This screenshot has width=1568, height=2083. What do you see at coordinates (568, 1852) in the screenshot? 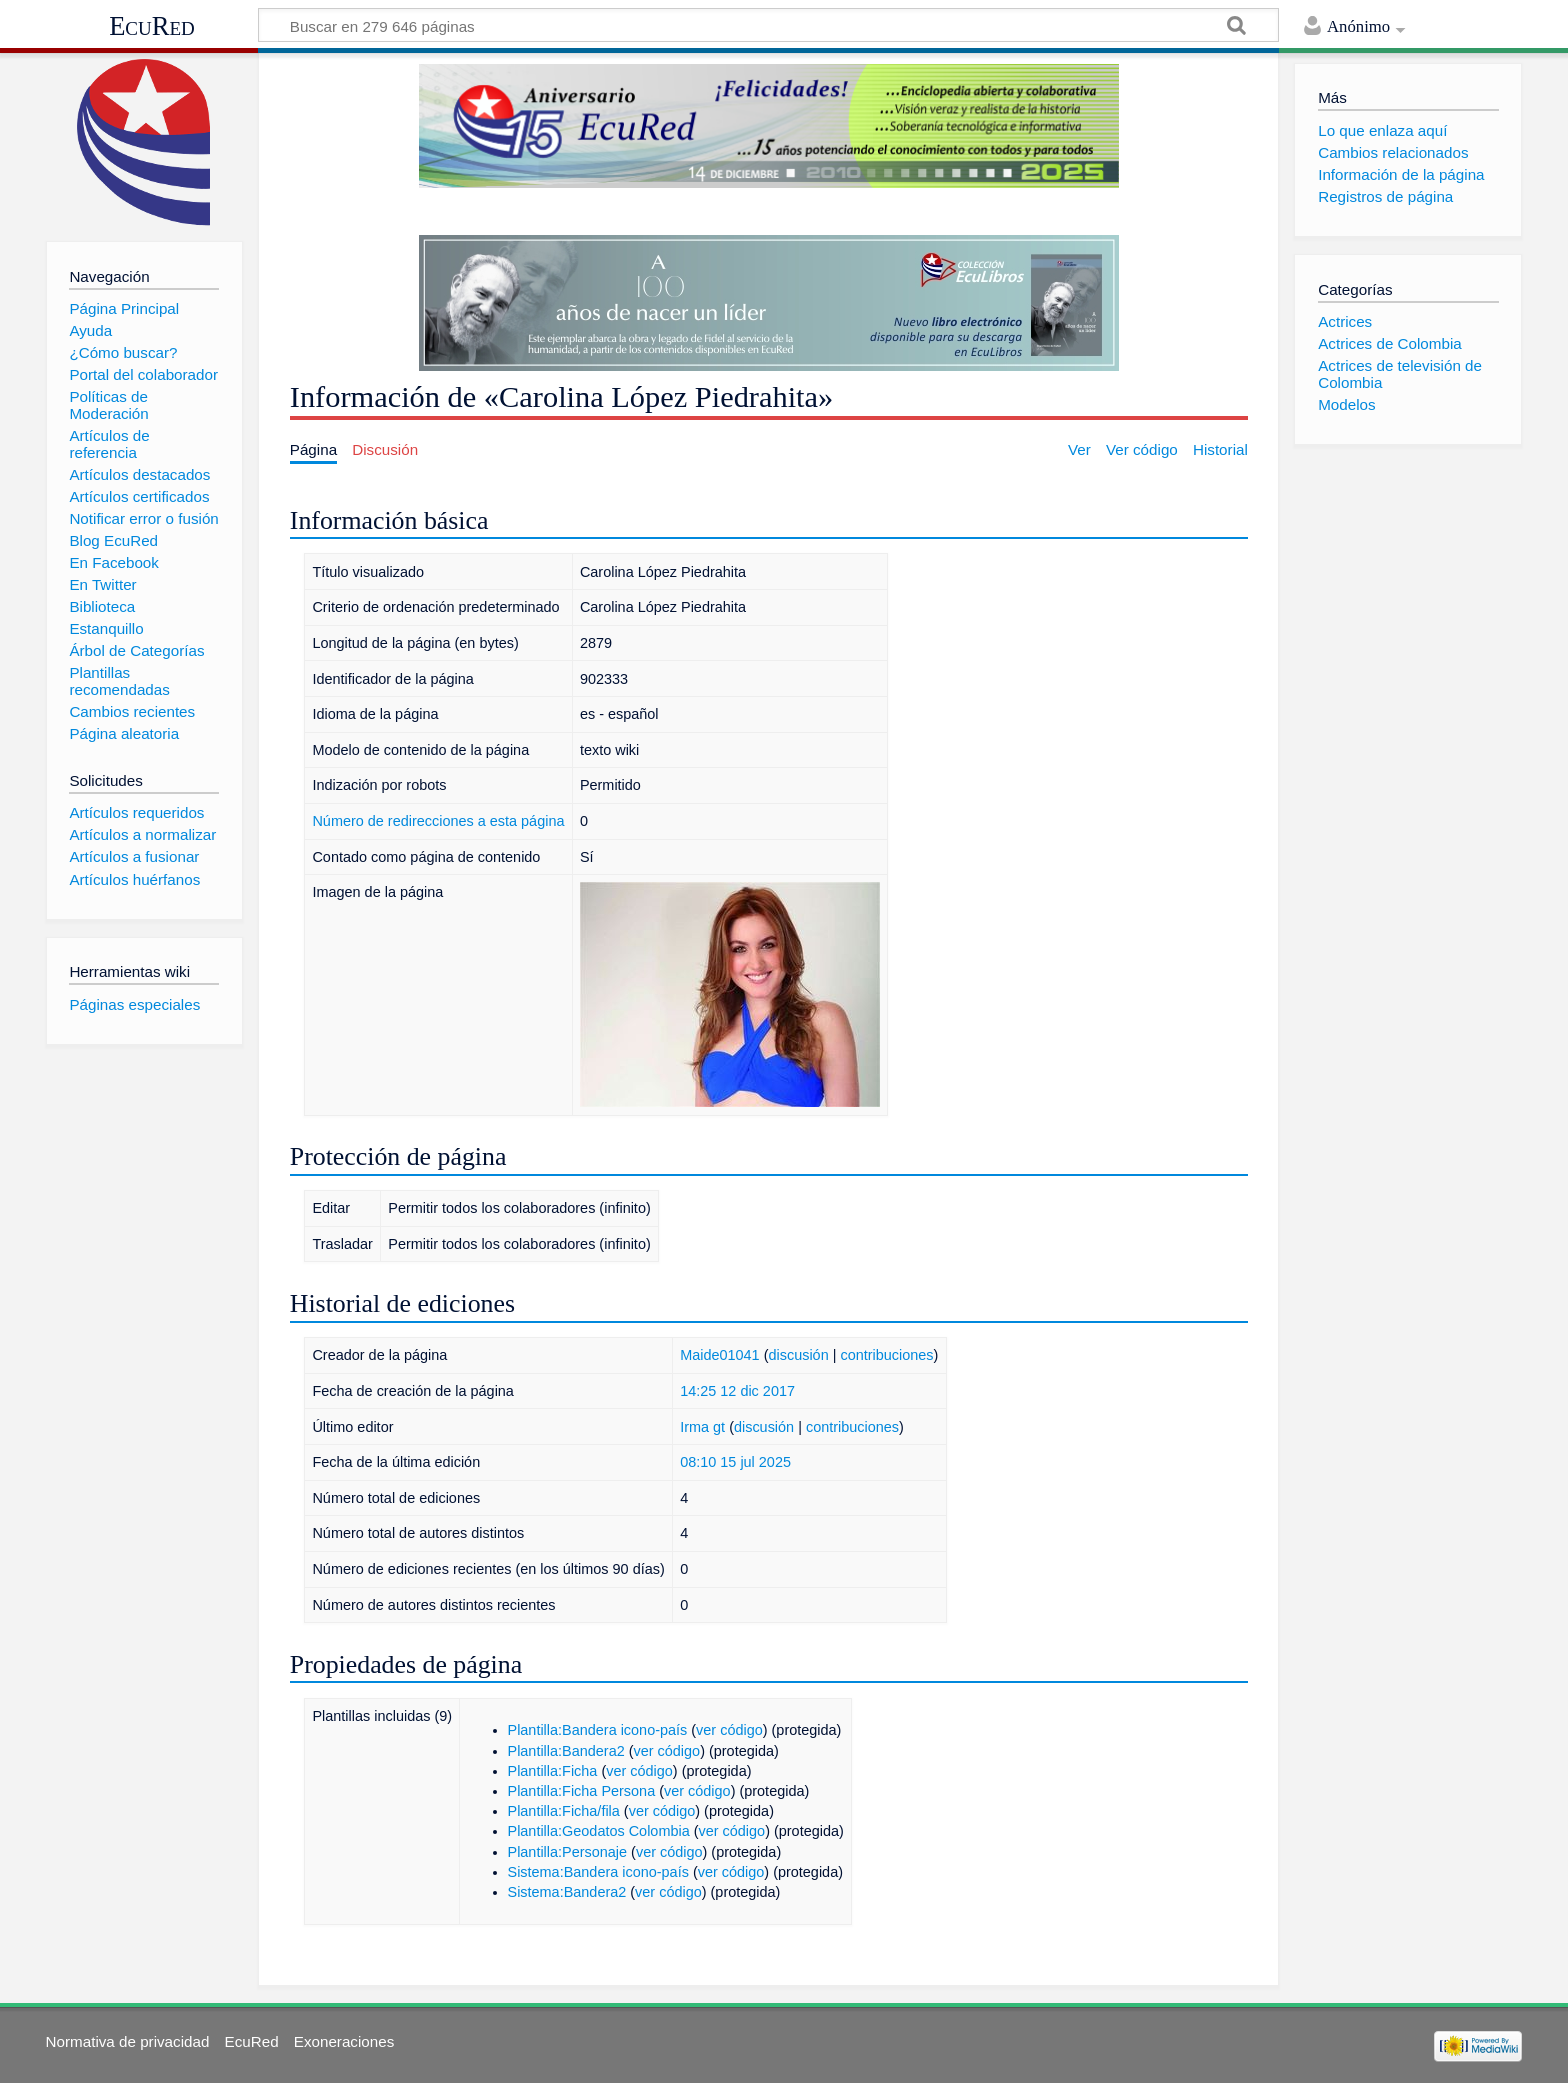
I see `Plantilla:Personaje` at bounding box center [568, 1852].